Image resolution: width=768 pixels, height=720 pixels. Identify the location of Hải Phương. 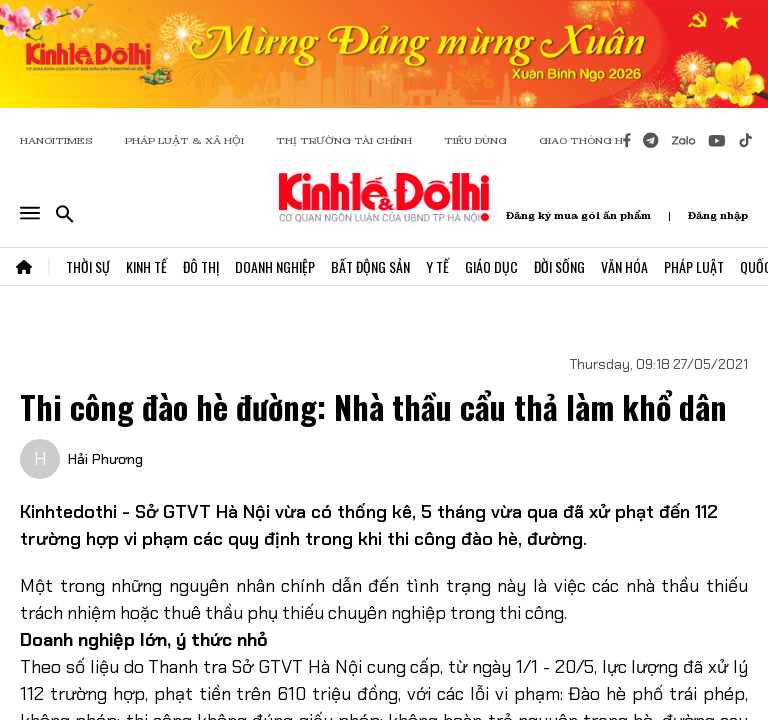
(105, 459).